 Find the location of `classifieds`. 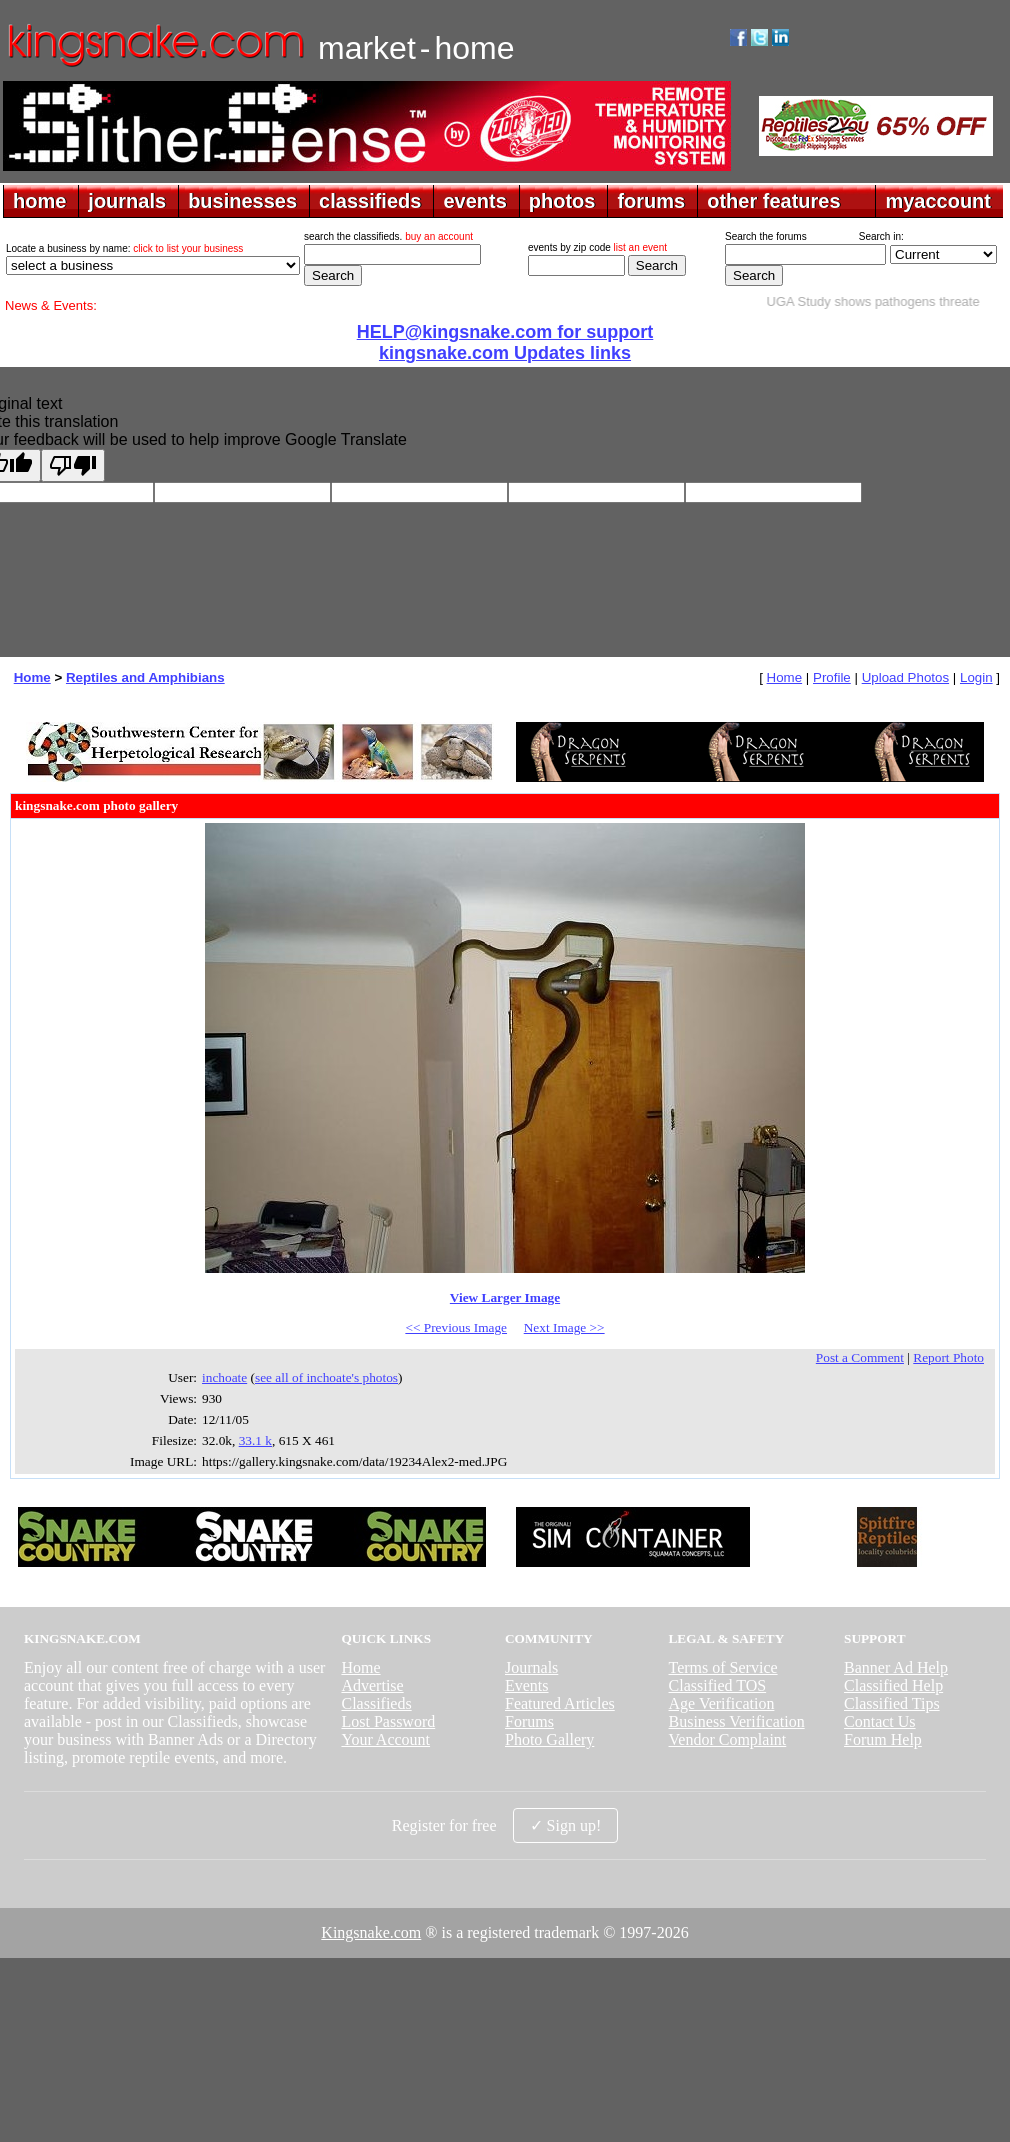

classifieds is located at coordinates (370, 201).